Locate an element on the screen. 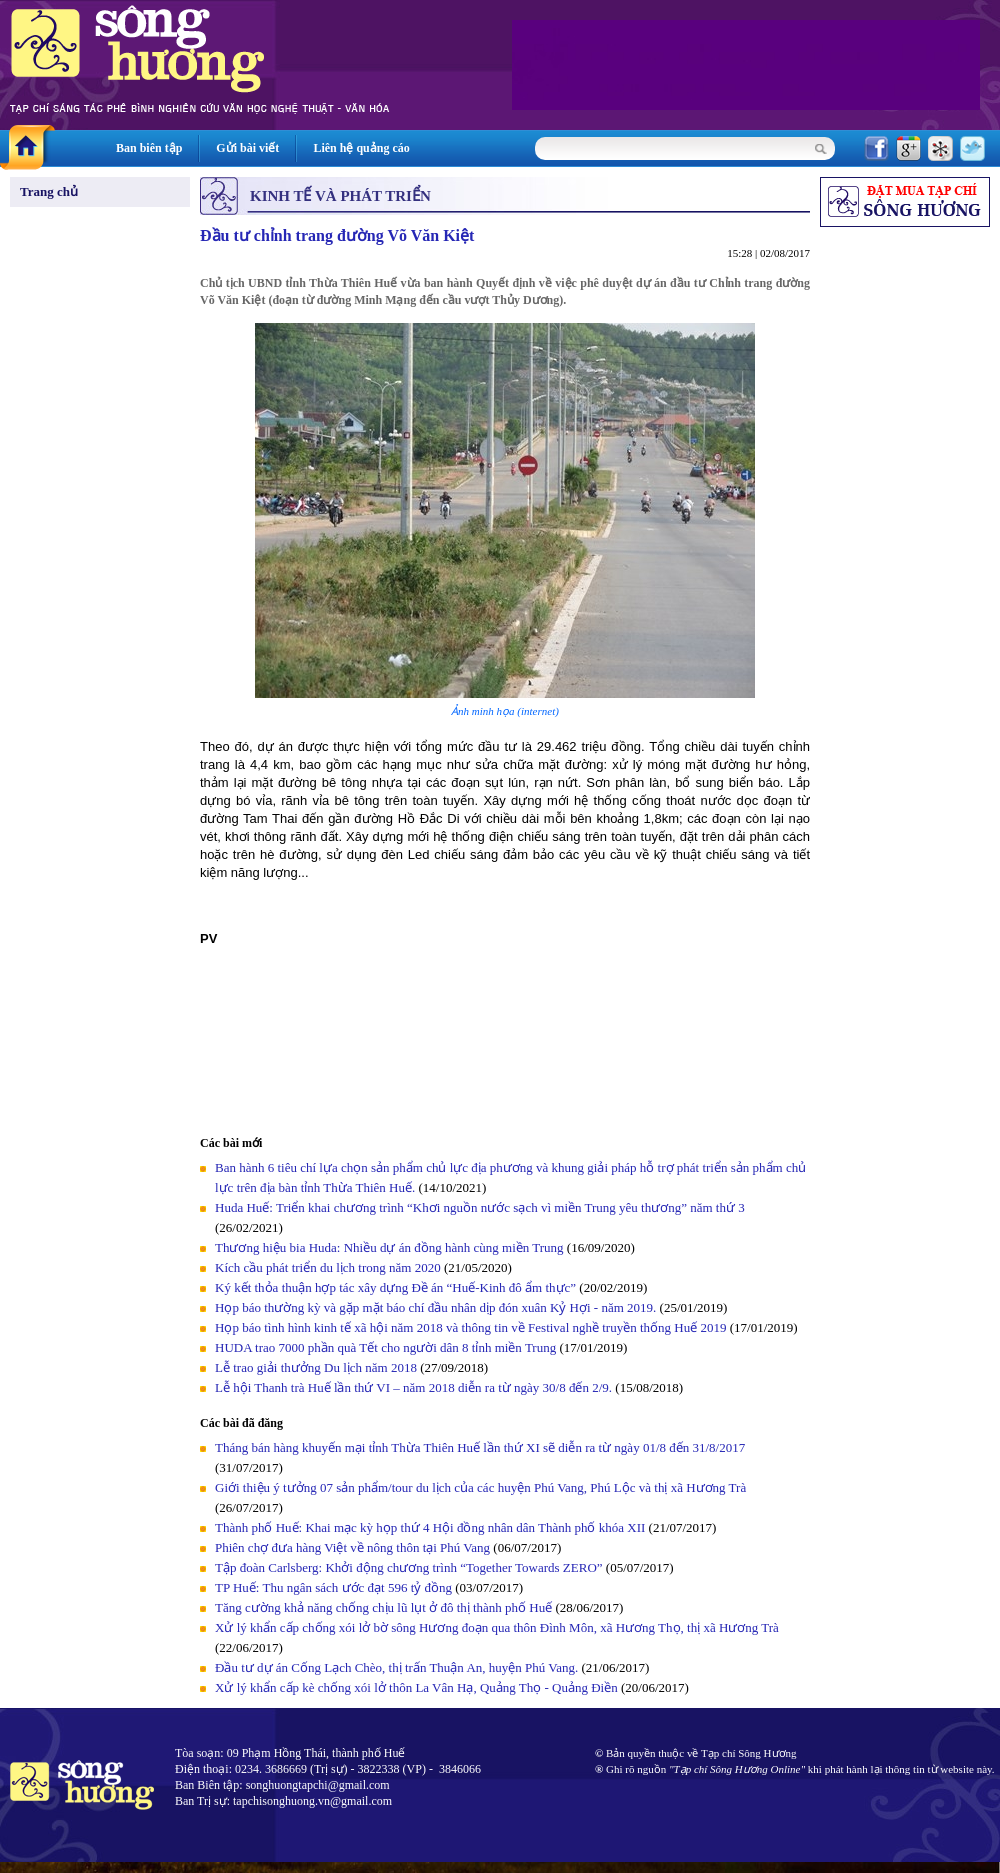 The image size is (1000, 1873). Thương hiệu bia Huda: Nhiều dự án đồng hành cùng miền Trung is located at coordinates (389, 1247).